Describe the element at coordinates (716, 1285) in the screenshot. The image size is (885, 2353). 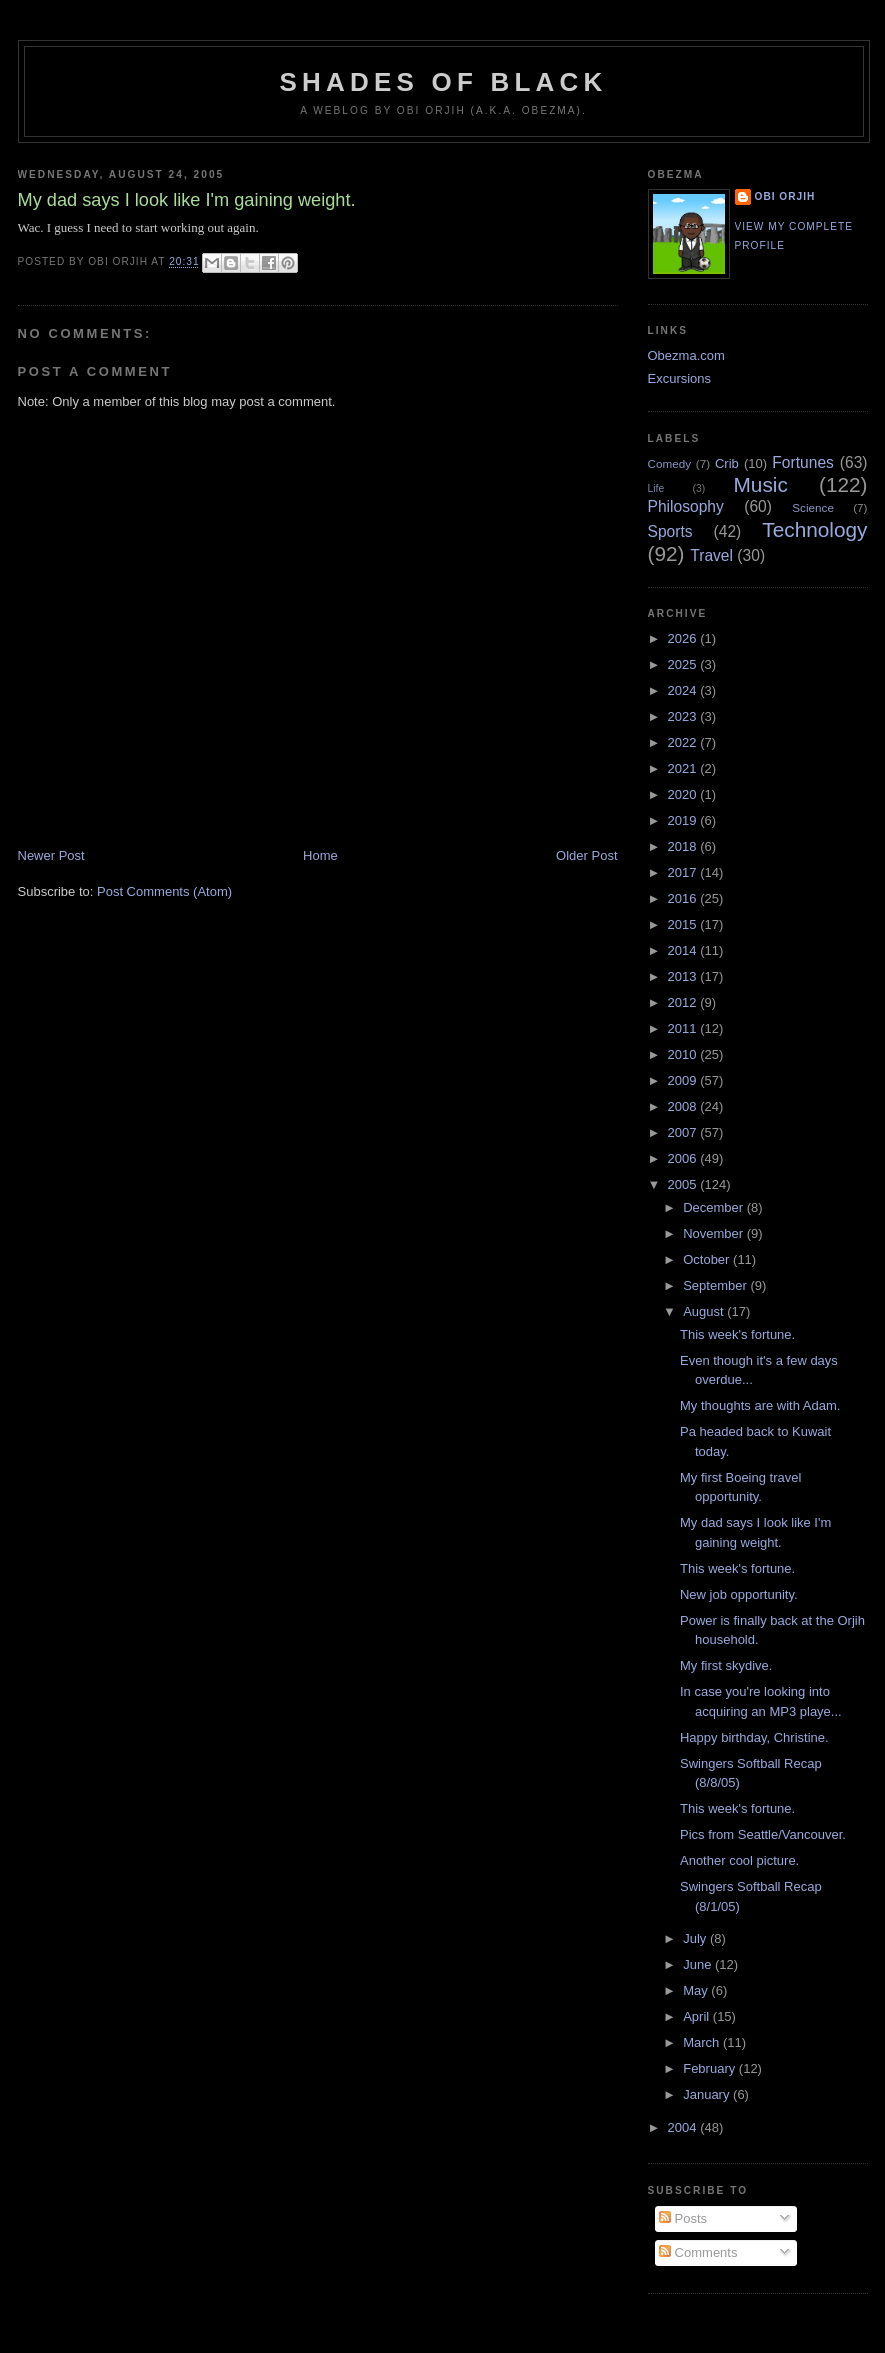
I see `September` at that location.